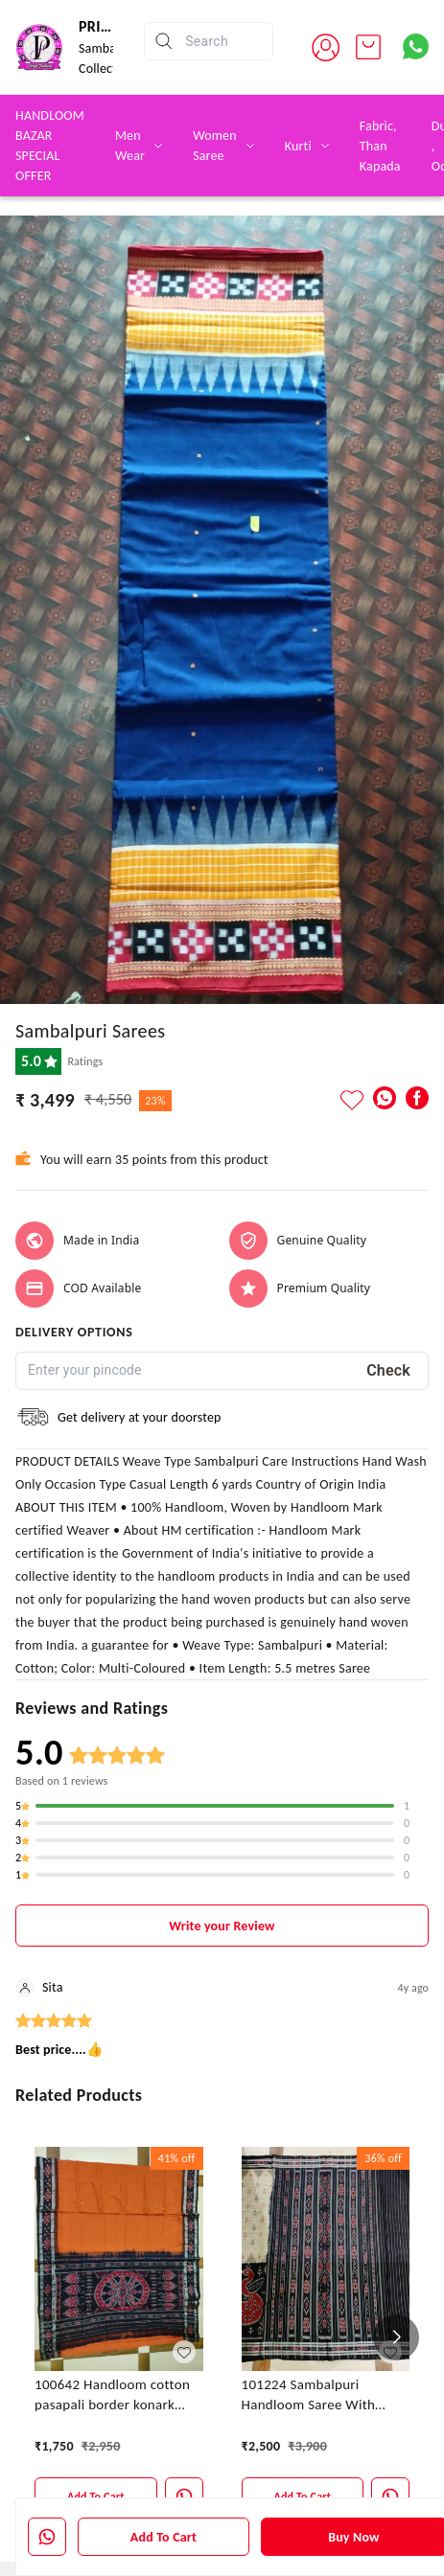 The width and height of the screenshot is (444, 2576). What do you see at coordinates (388, 1370) in the screenshot?
I see `Check` at bounding box center [388, 1370].